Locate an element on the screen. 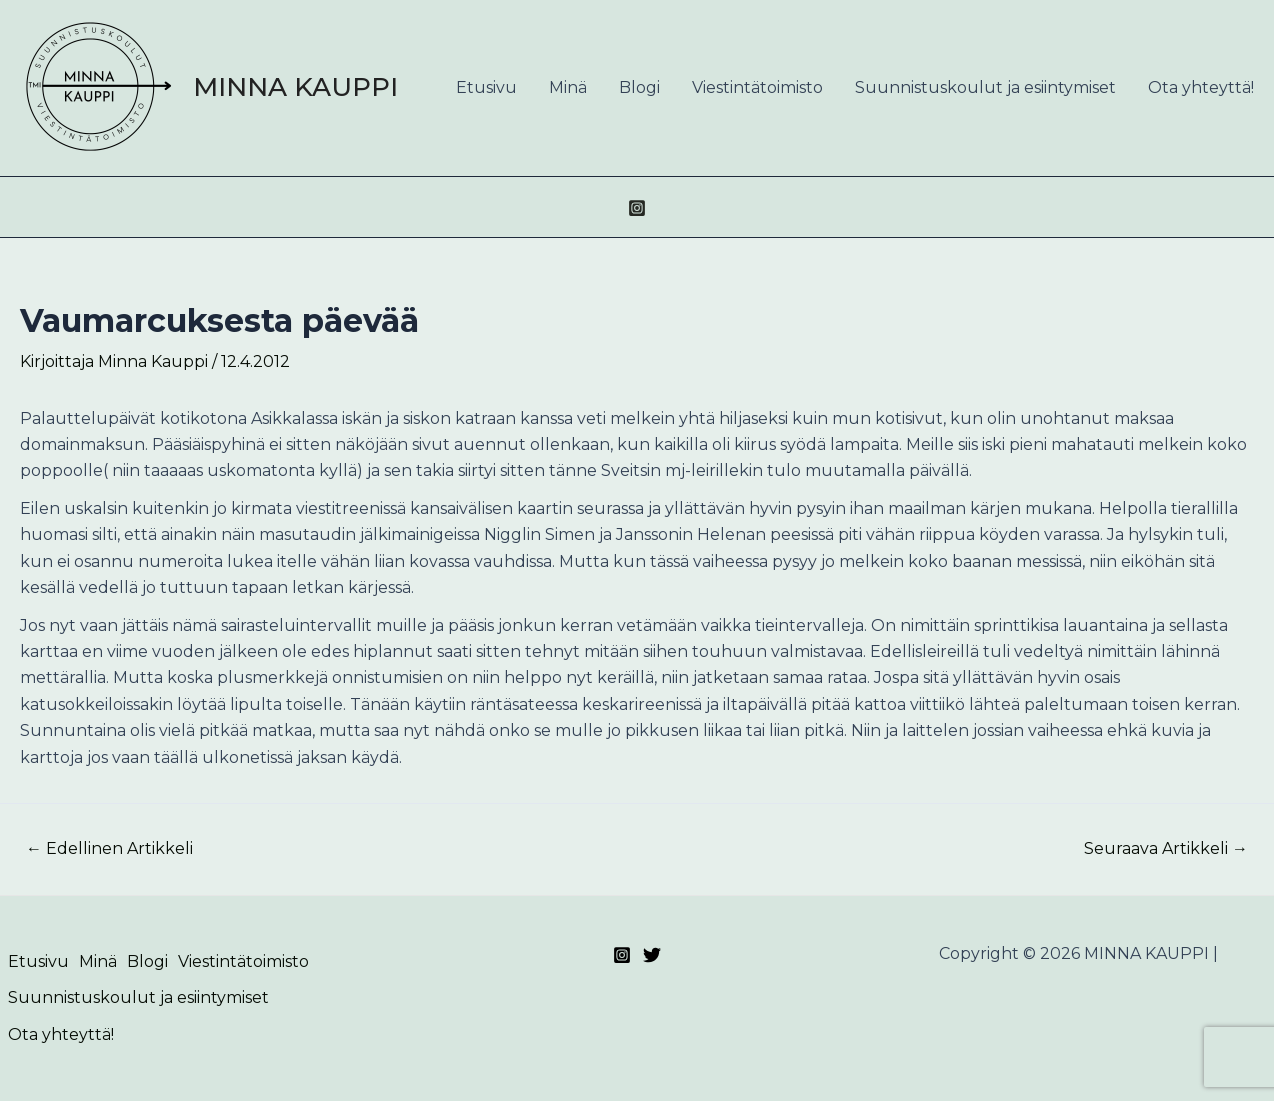 The image size is (1274, 1101). Suunnistuskoulut ja esiintymiset is located at coordinates (985, 87).